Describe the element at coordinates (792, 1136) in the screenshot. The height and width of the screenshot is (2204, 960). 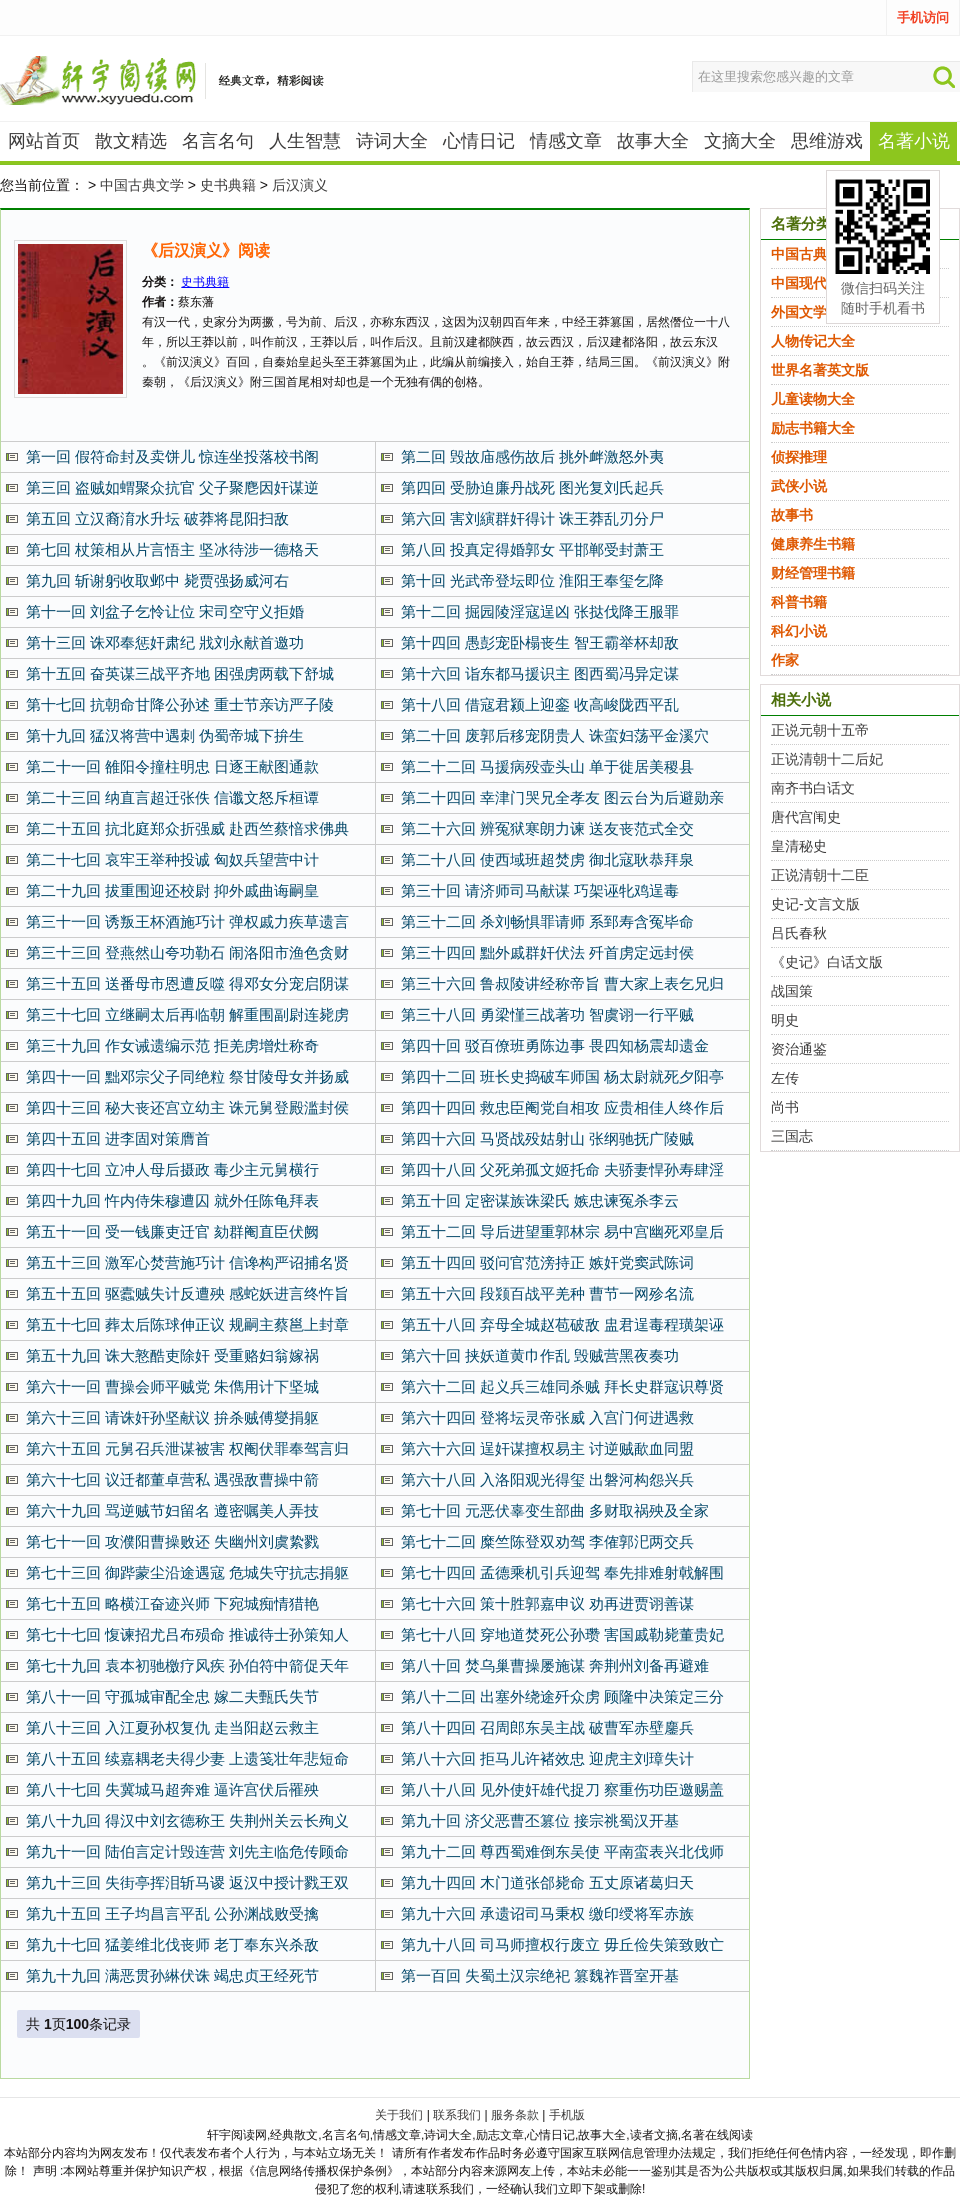
I see `三国志` at that location.